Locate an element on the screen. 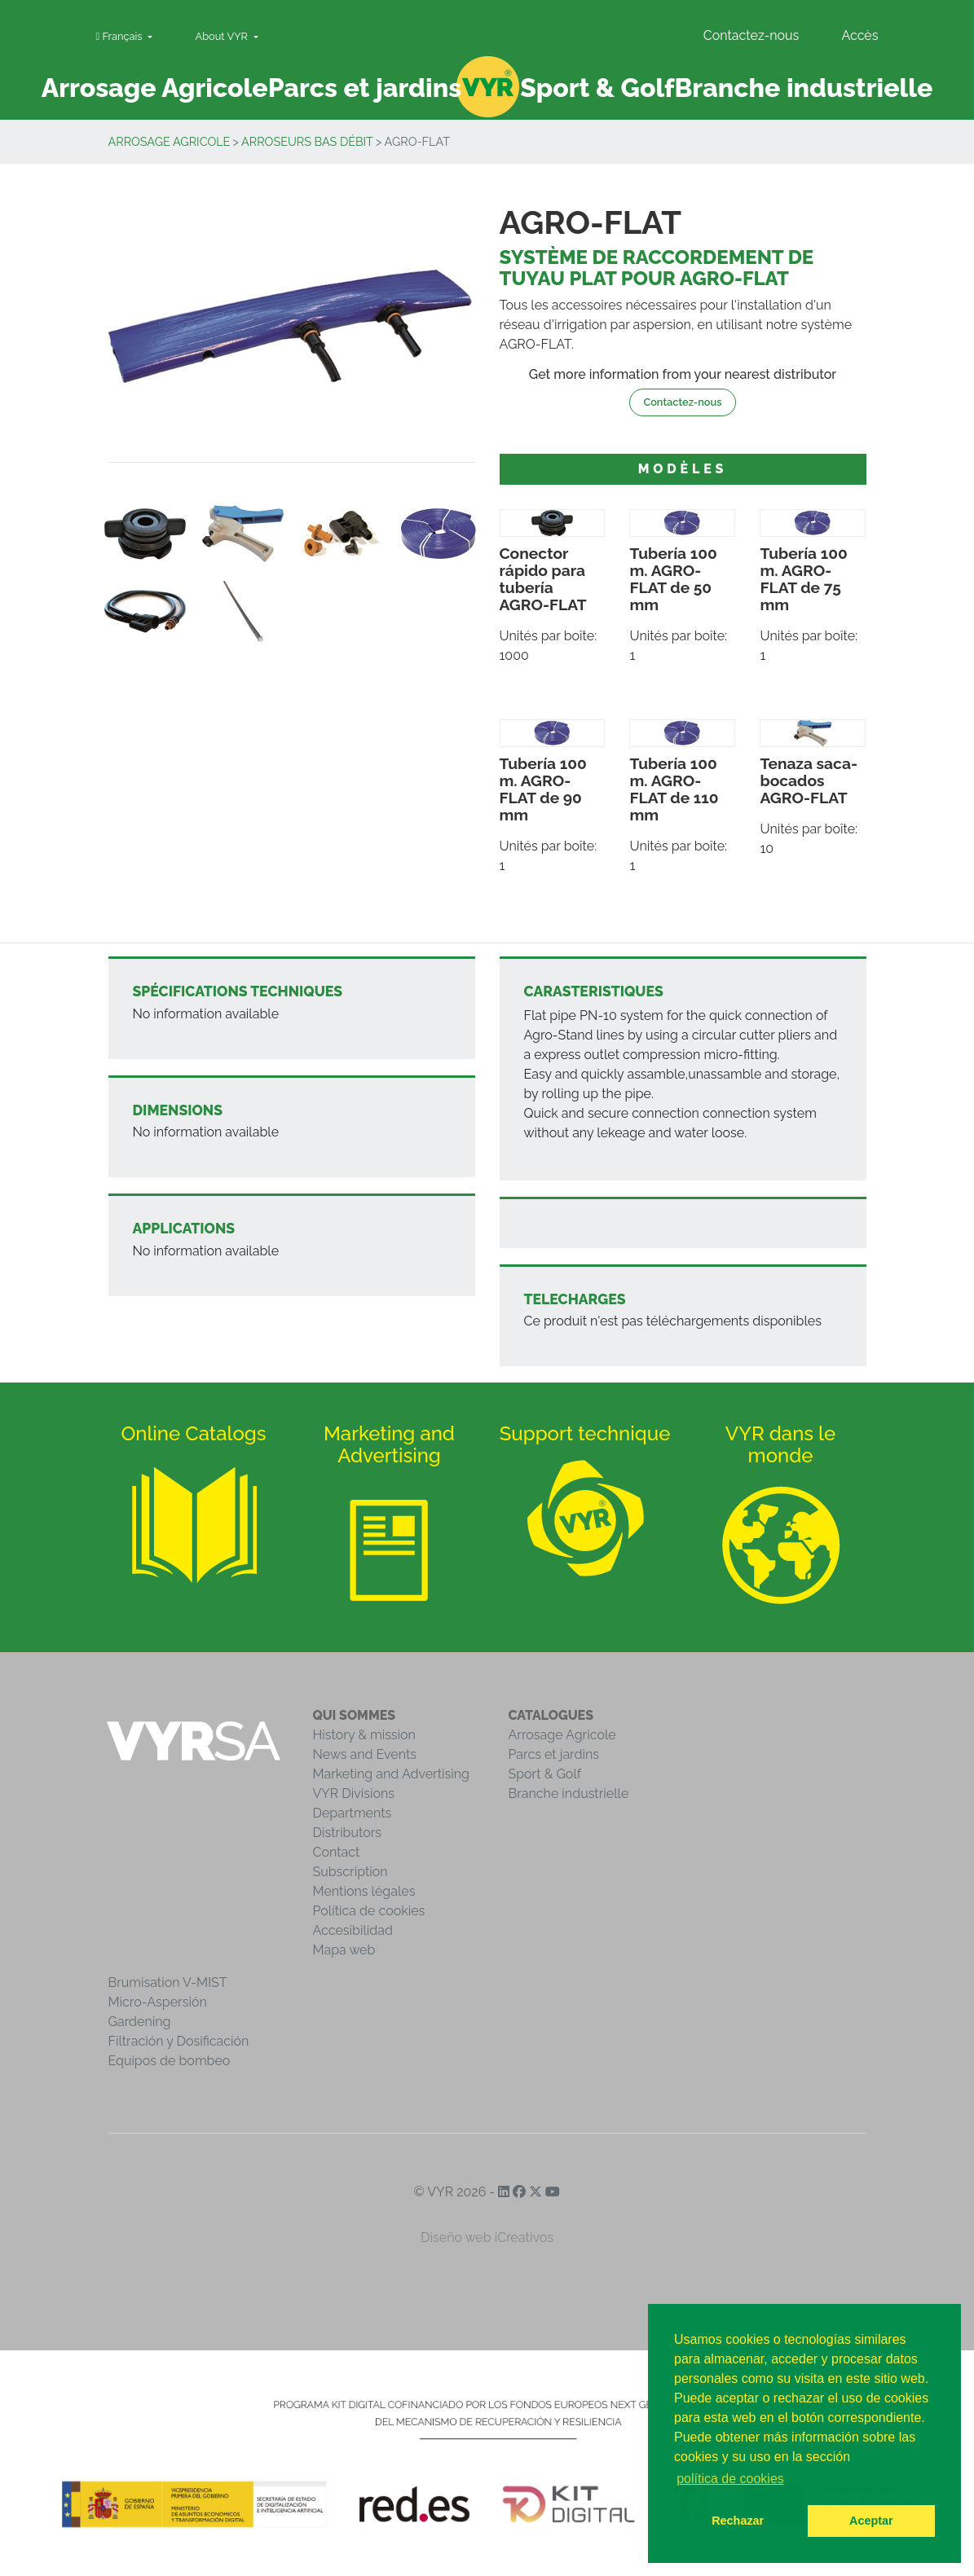 The height and width of the screenshot is (2576, 974). Accesibilidad is located at coordinates (353, 1930).